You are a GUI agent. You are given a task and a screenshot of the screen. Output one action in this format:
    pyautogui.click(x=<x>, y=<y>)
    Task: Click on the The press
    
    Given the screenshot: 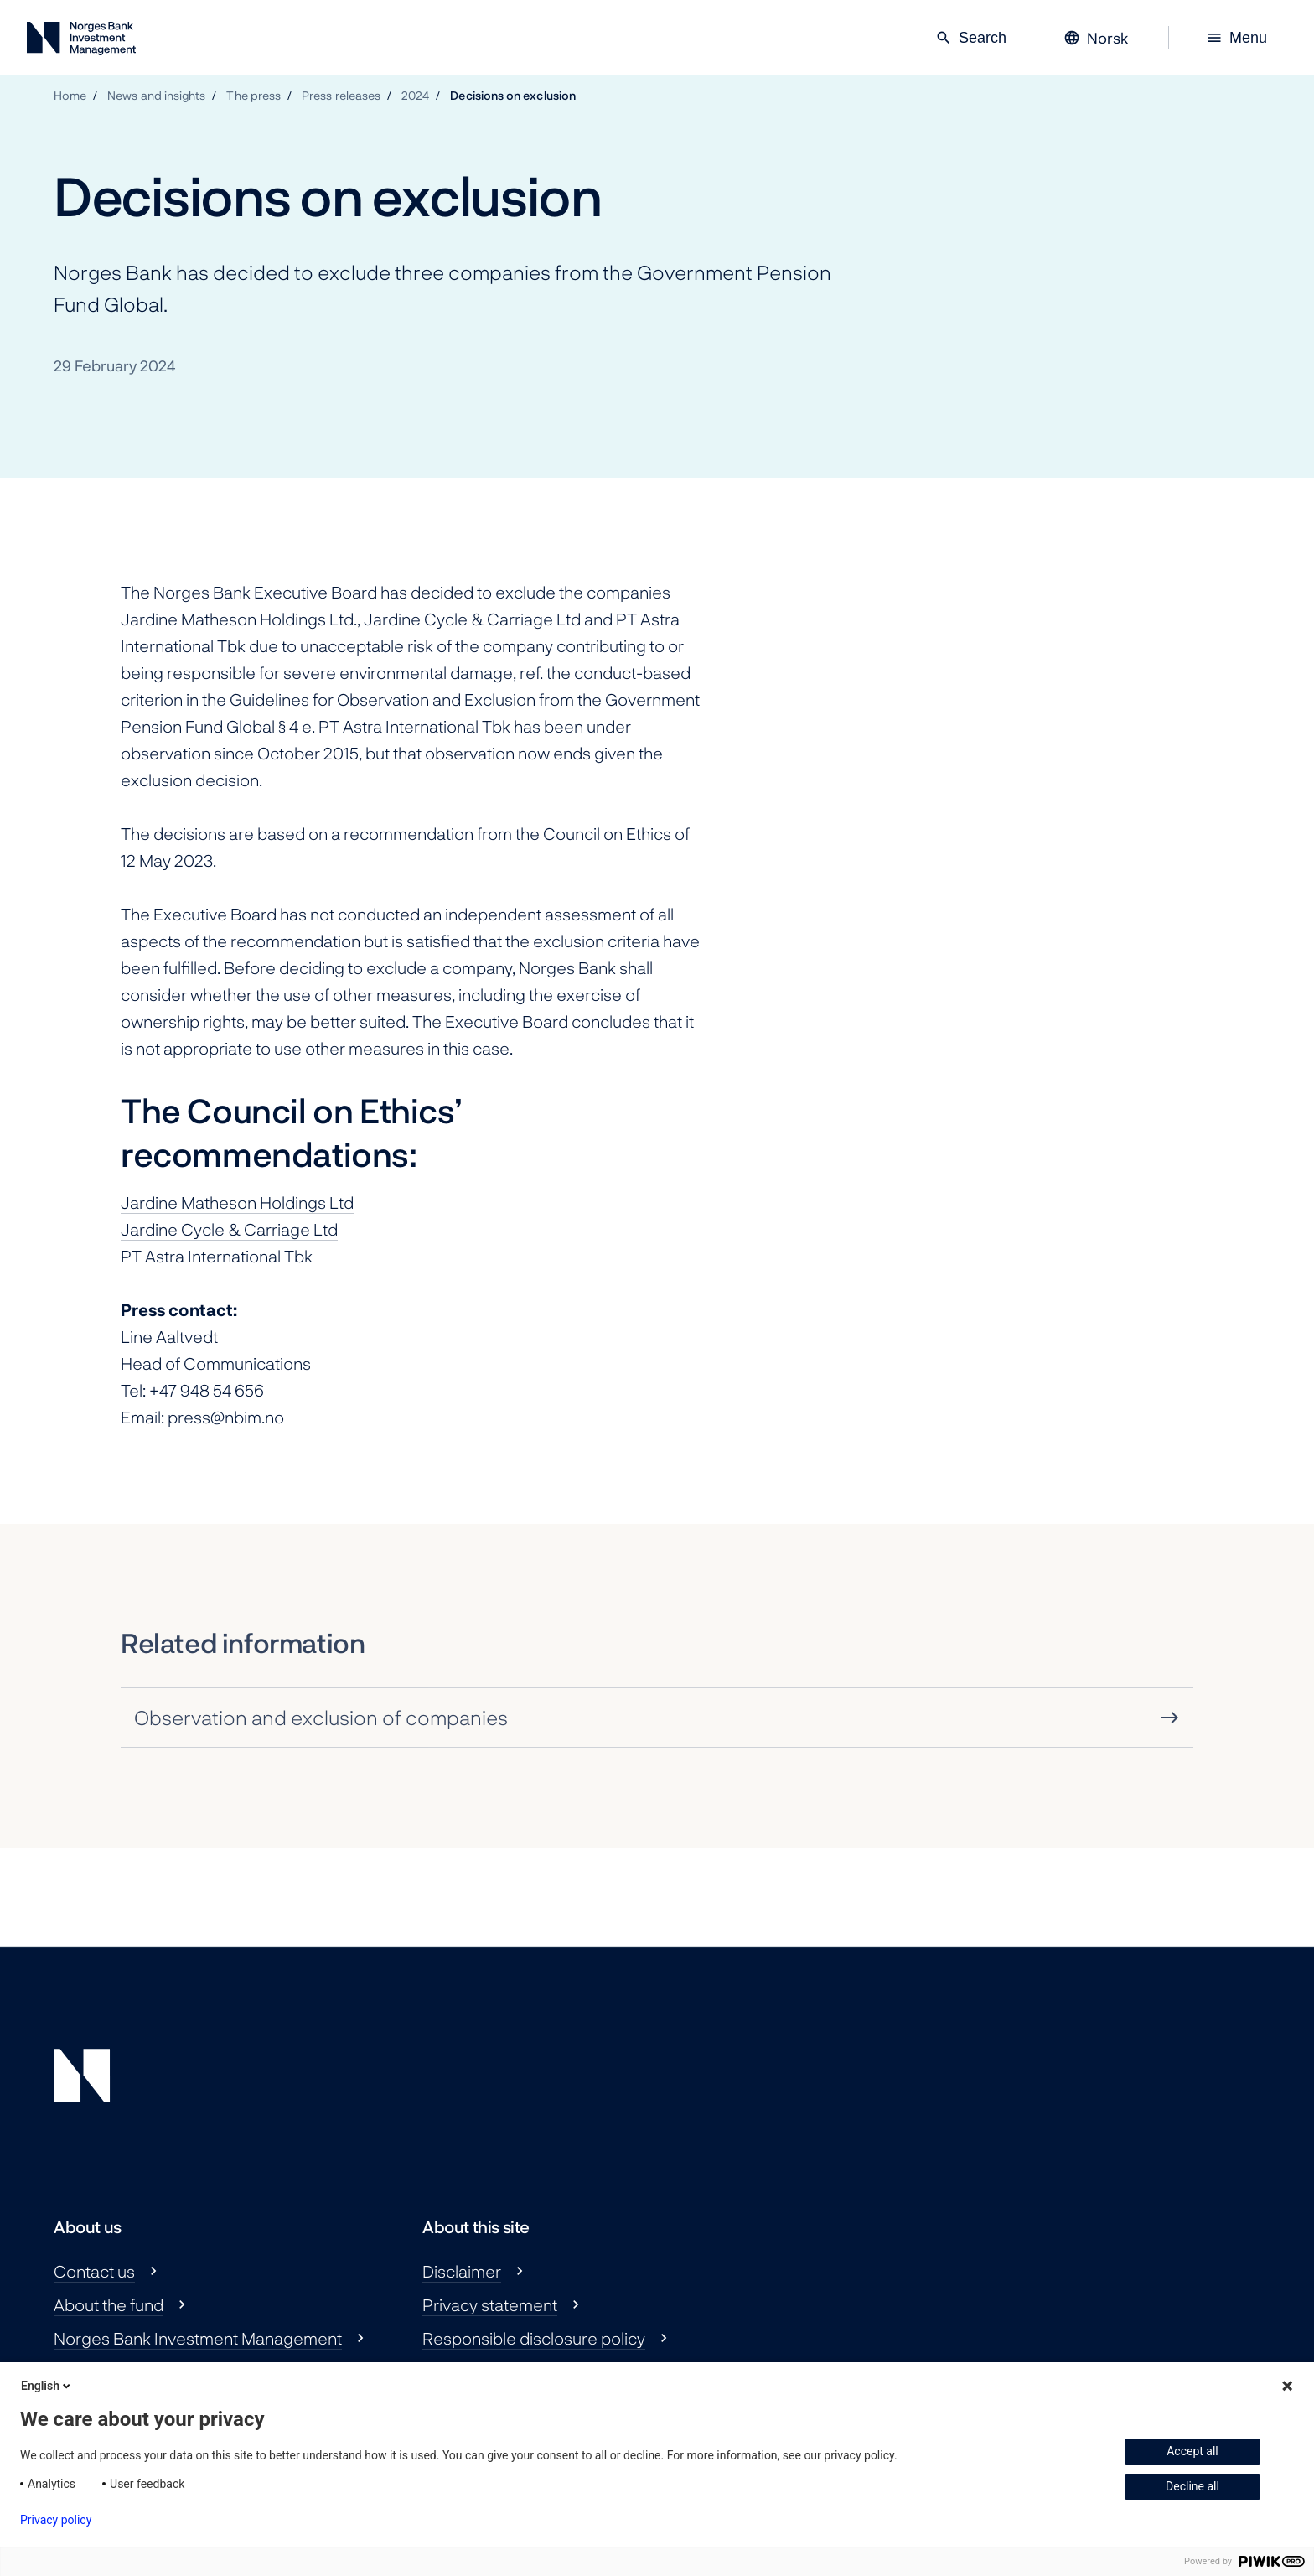 What is the action you would take?
    pyautogui.click(x=253, y=95)
    